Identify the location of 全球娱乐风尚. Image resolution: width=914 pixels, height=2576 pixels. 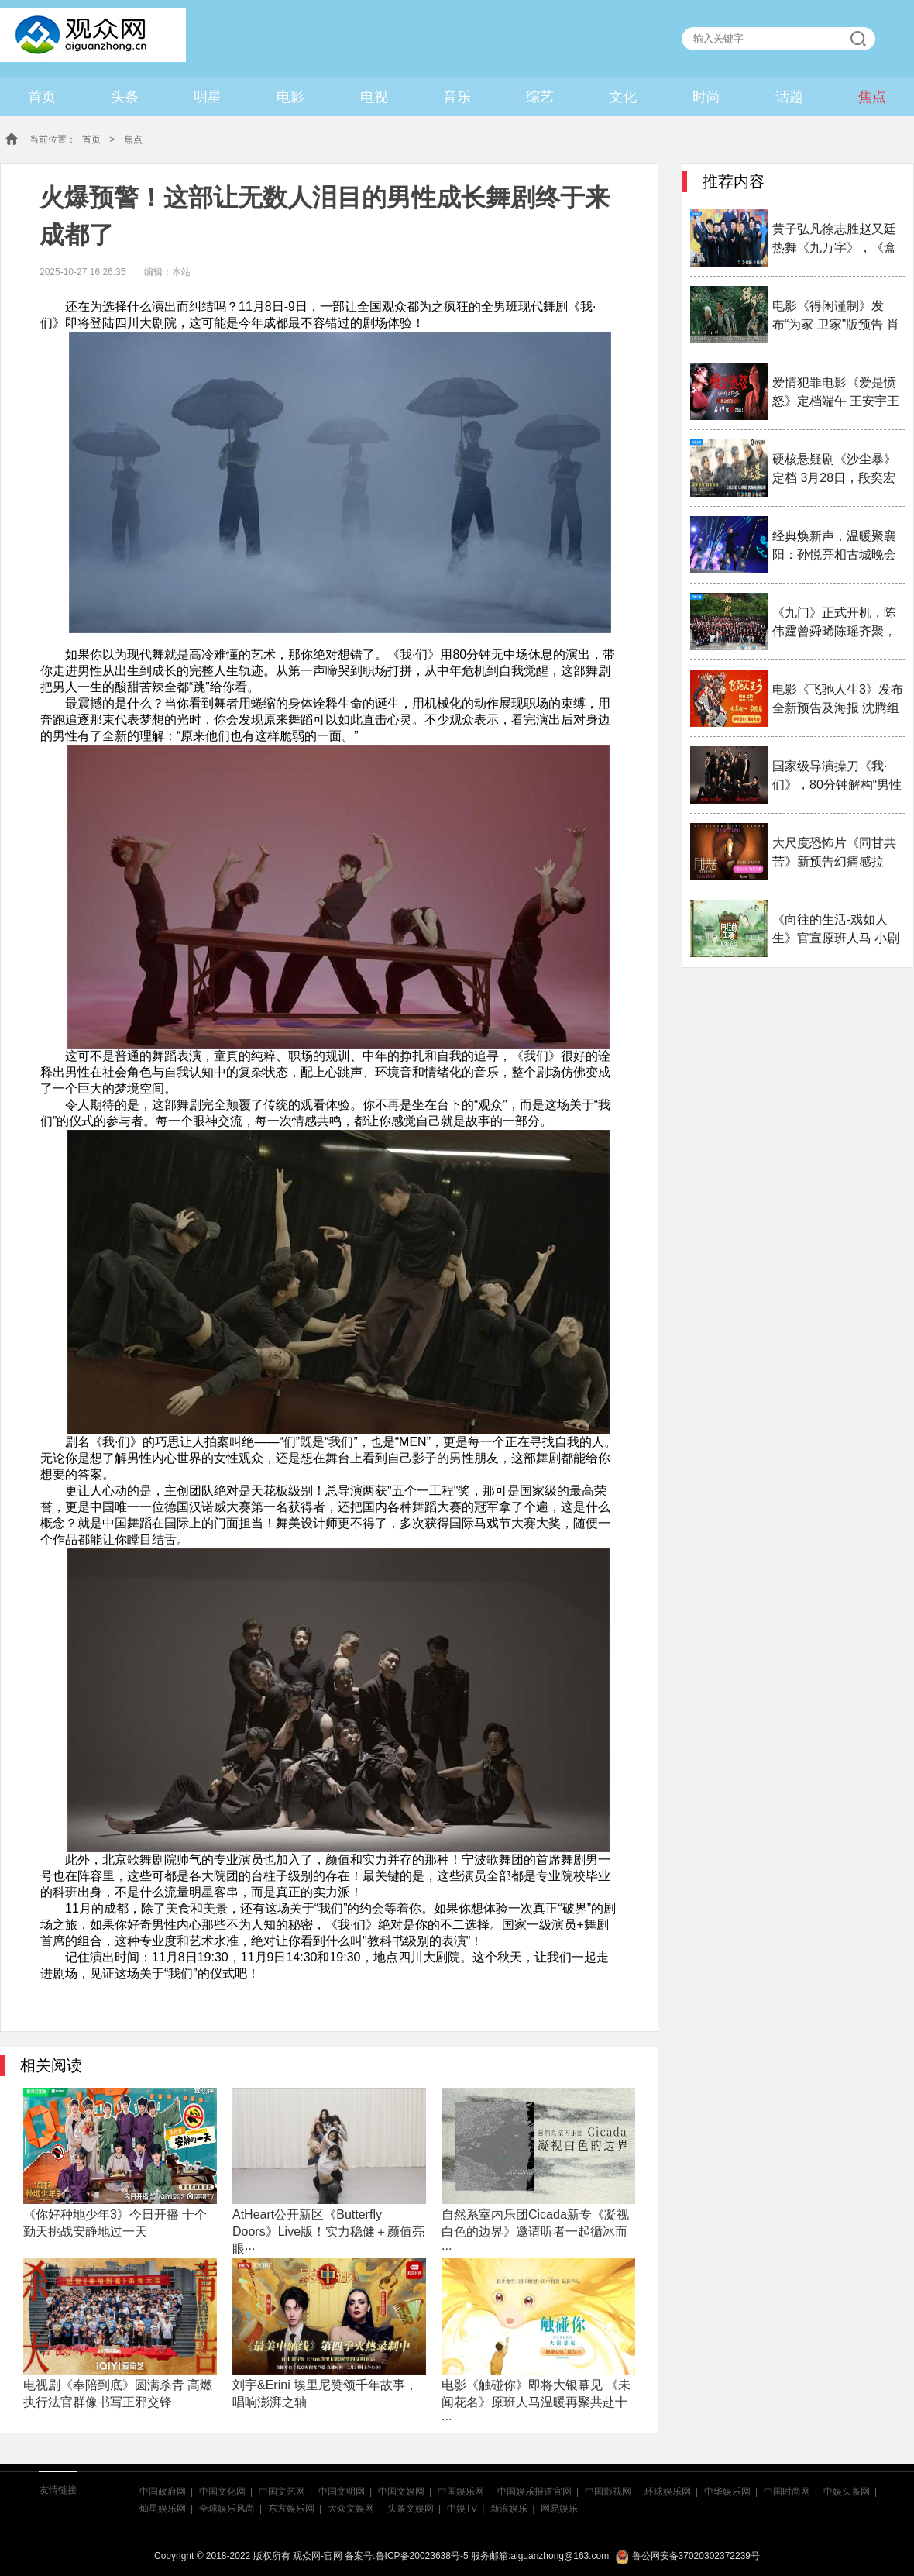
(227, 2508).